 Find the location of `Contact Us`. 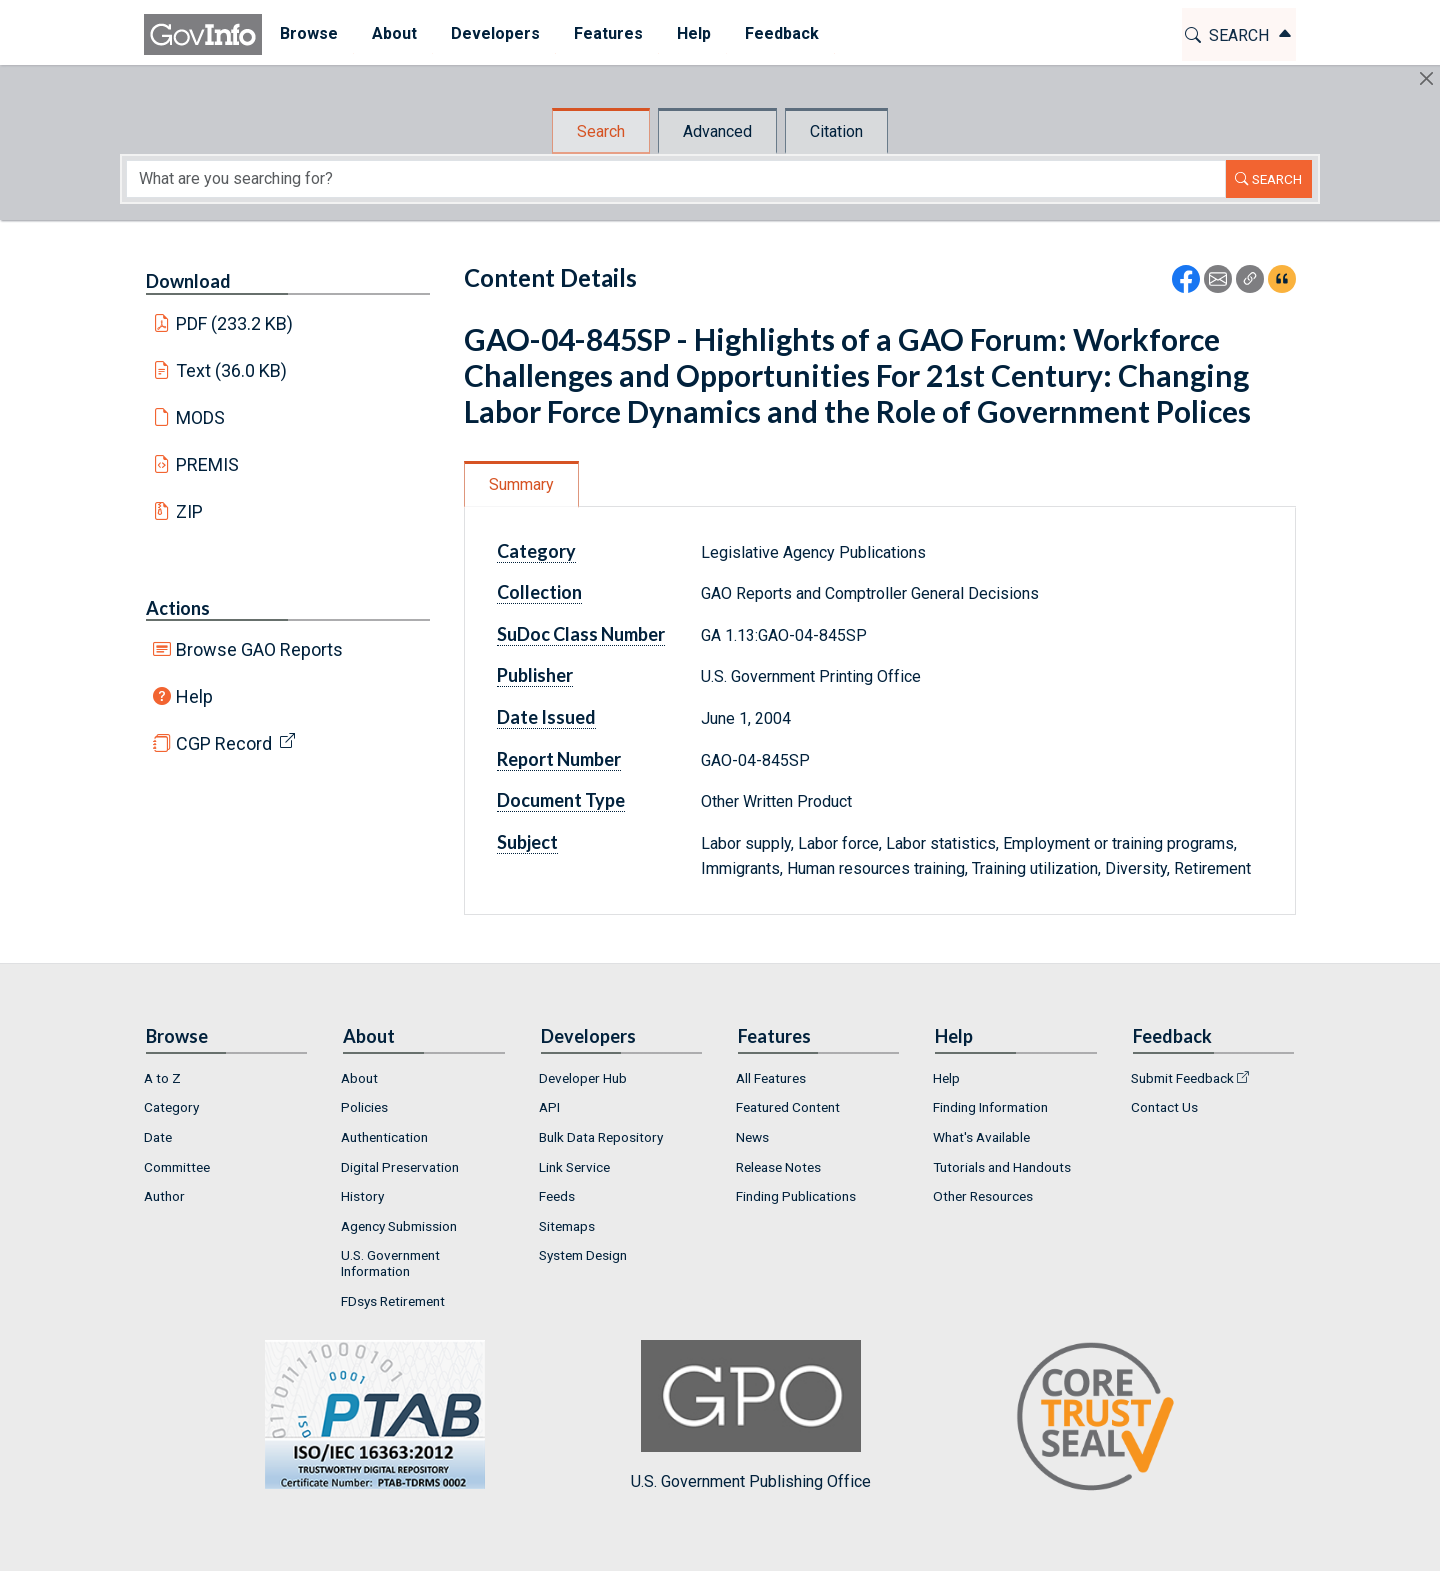

Contact Us is located at coordinates (1164, 1107).